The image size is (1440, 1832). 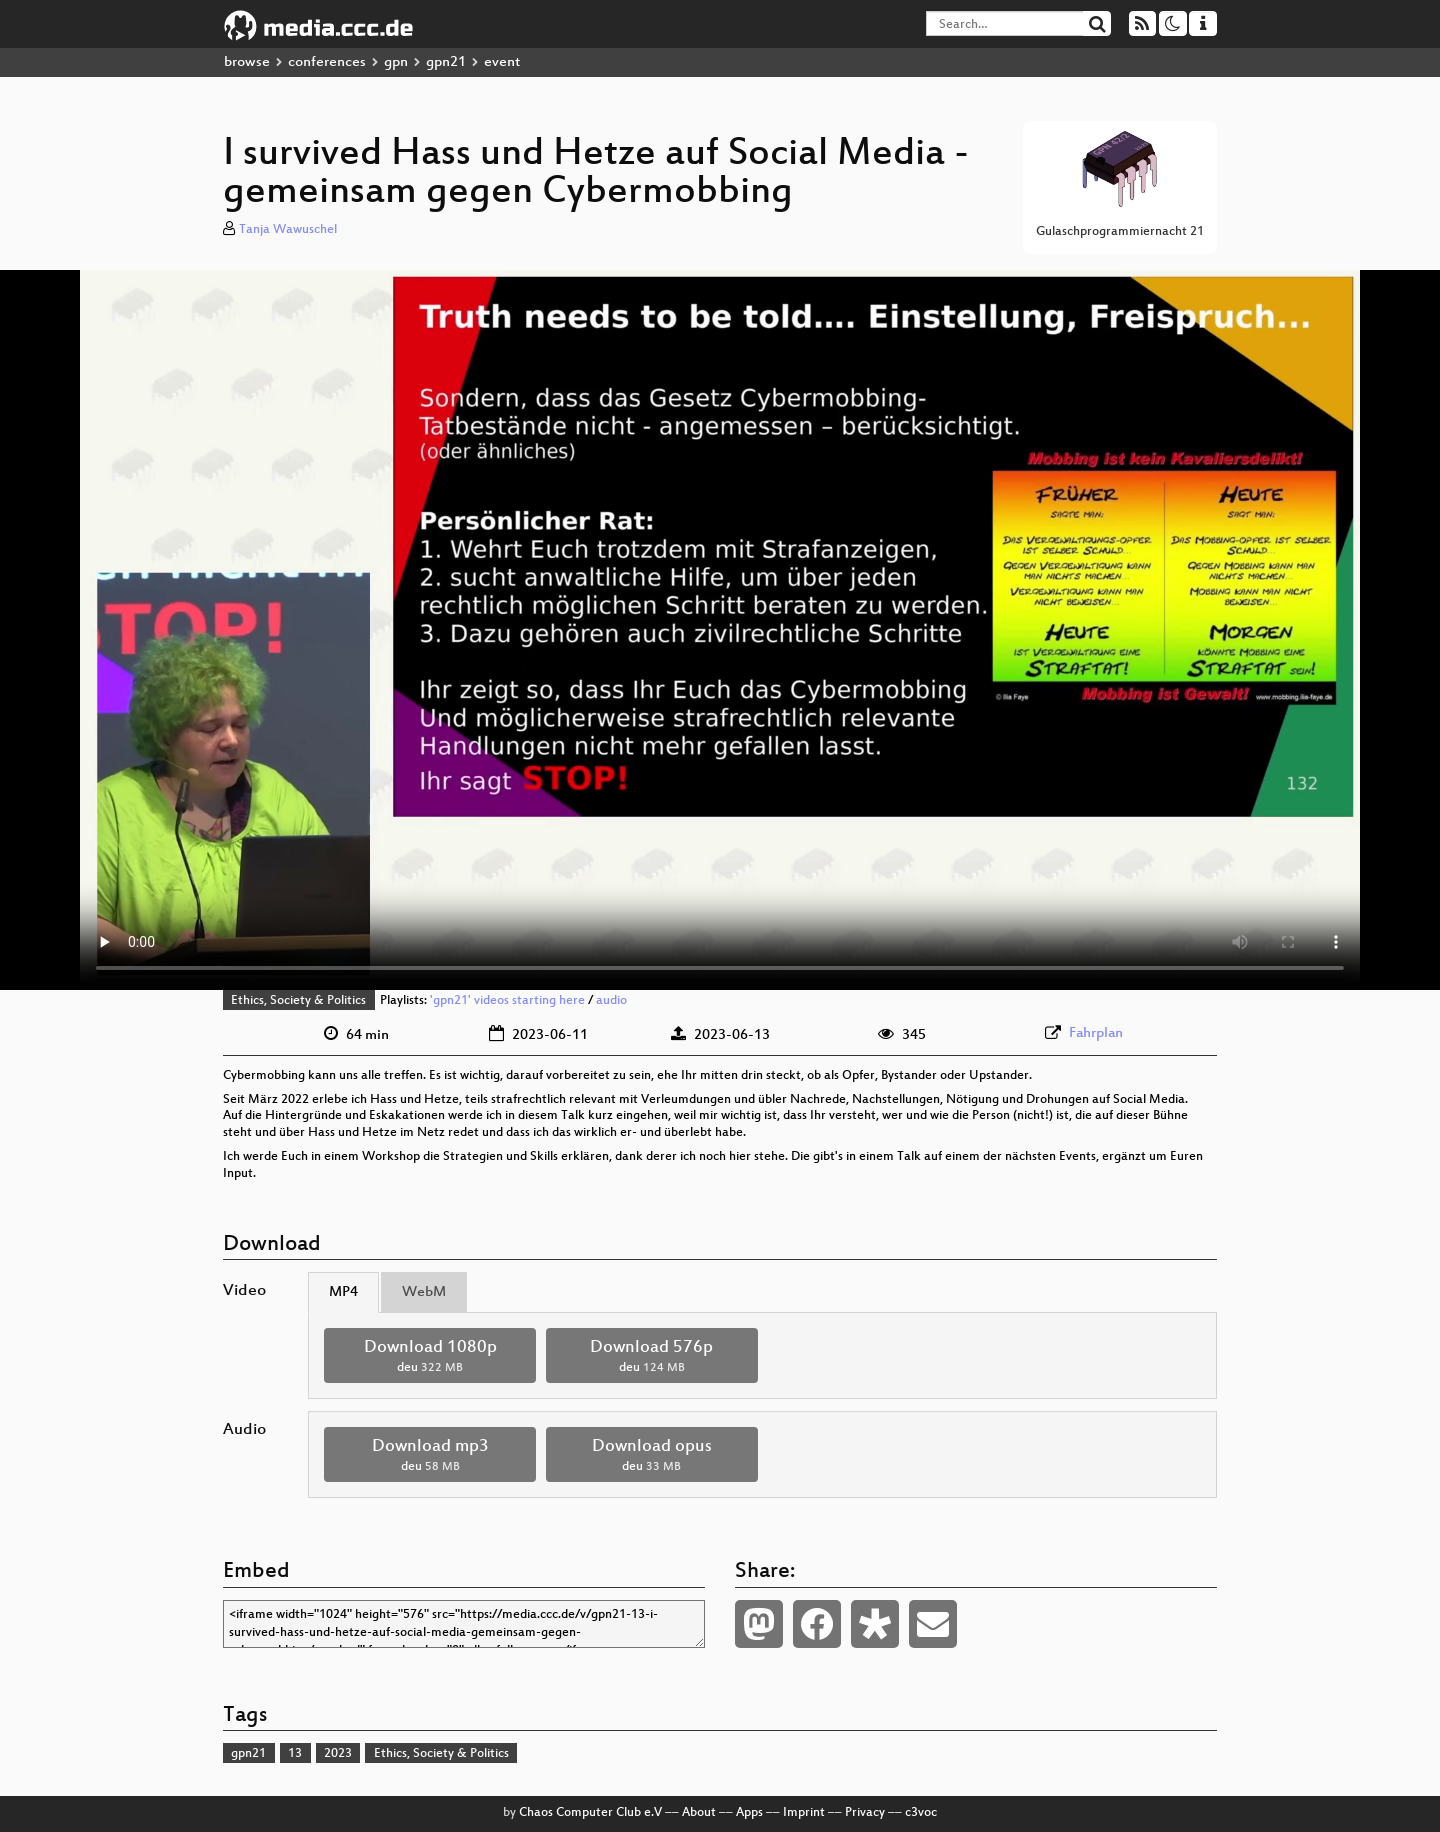 I want to click on Privacy, so click(x=865, y=1813).